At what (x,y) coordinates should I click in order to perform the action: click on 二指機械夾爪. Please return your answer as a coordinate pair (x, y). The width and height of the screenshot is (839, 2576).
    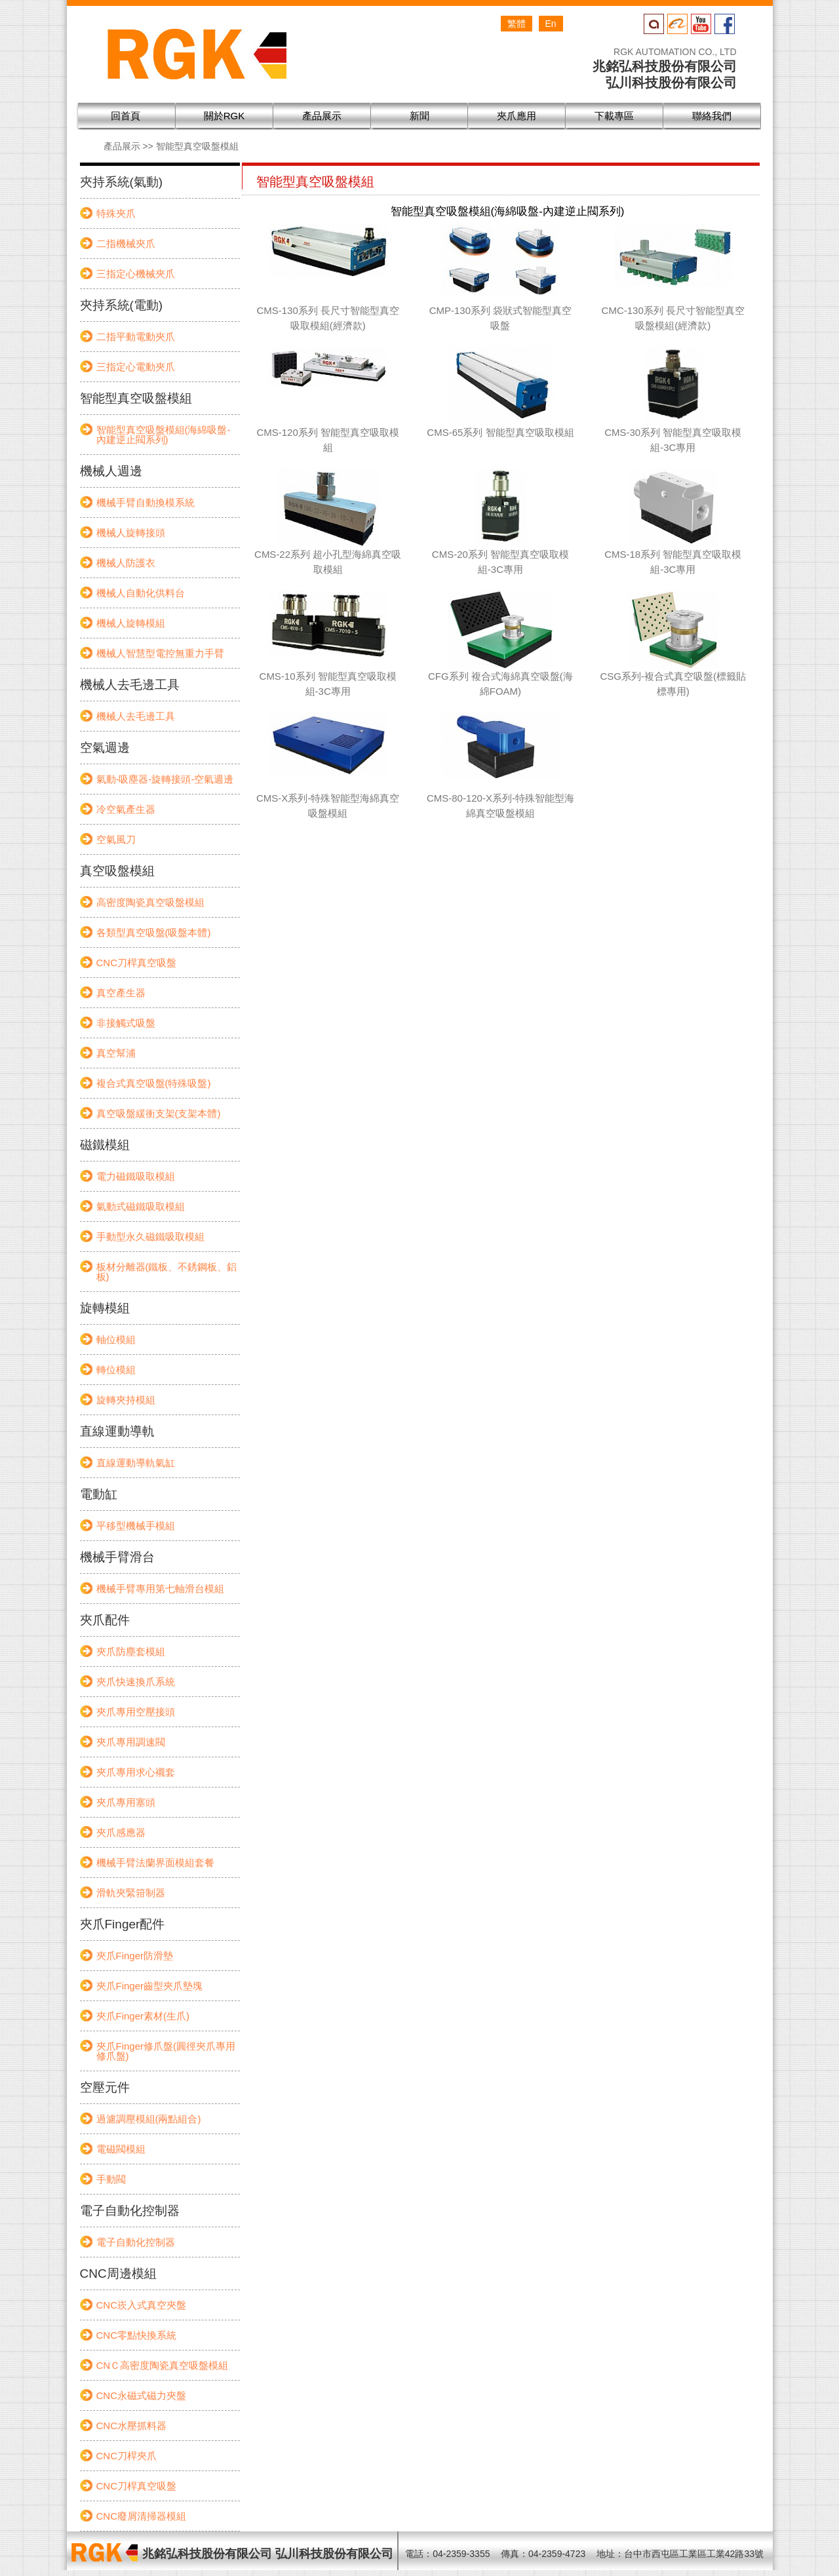
    Looking at the image, I should click on (125, 243).